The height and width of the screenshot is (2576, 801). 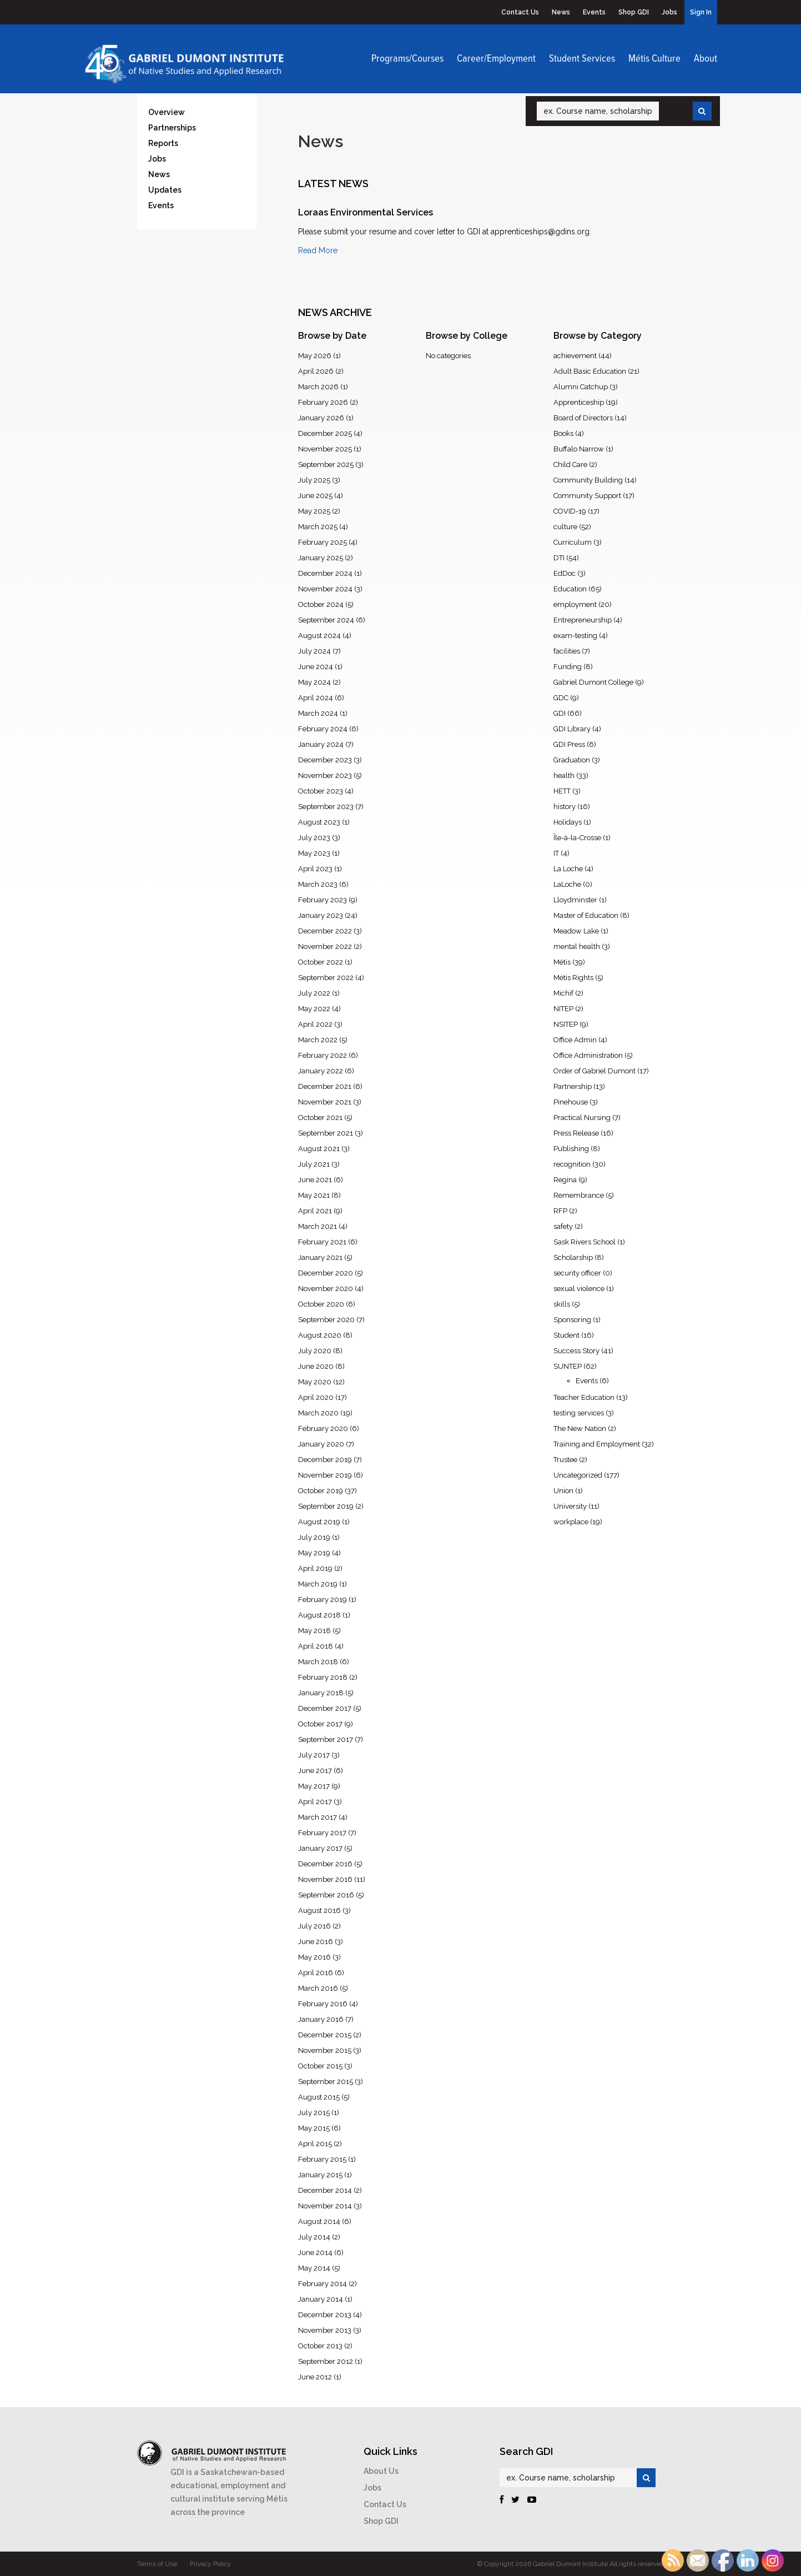 I want to click on June 2016, so click(x=315, y=1941).